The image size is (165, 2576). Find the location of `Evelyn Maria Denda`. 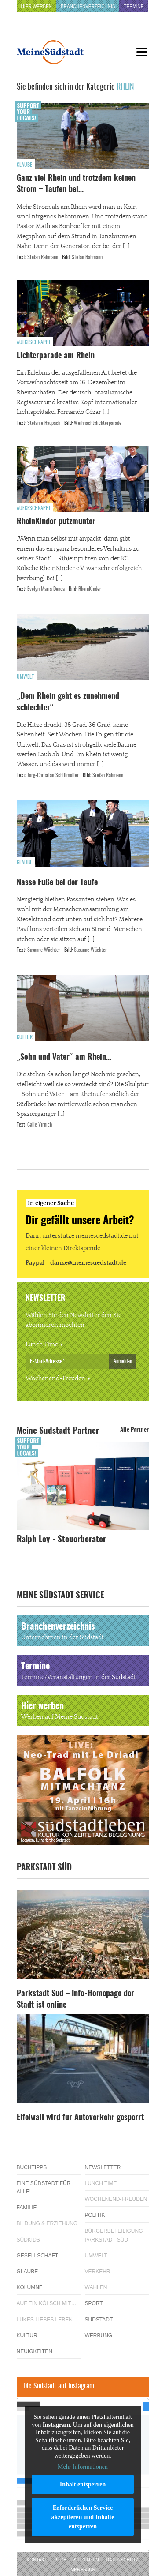

Evelyn Maria Denda is located at coordinates (46, 589).